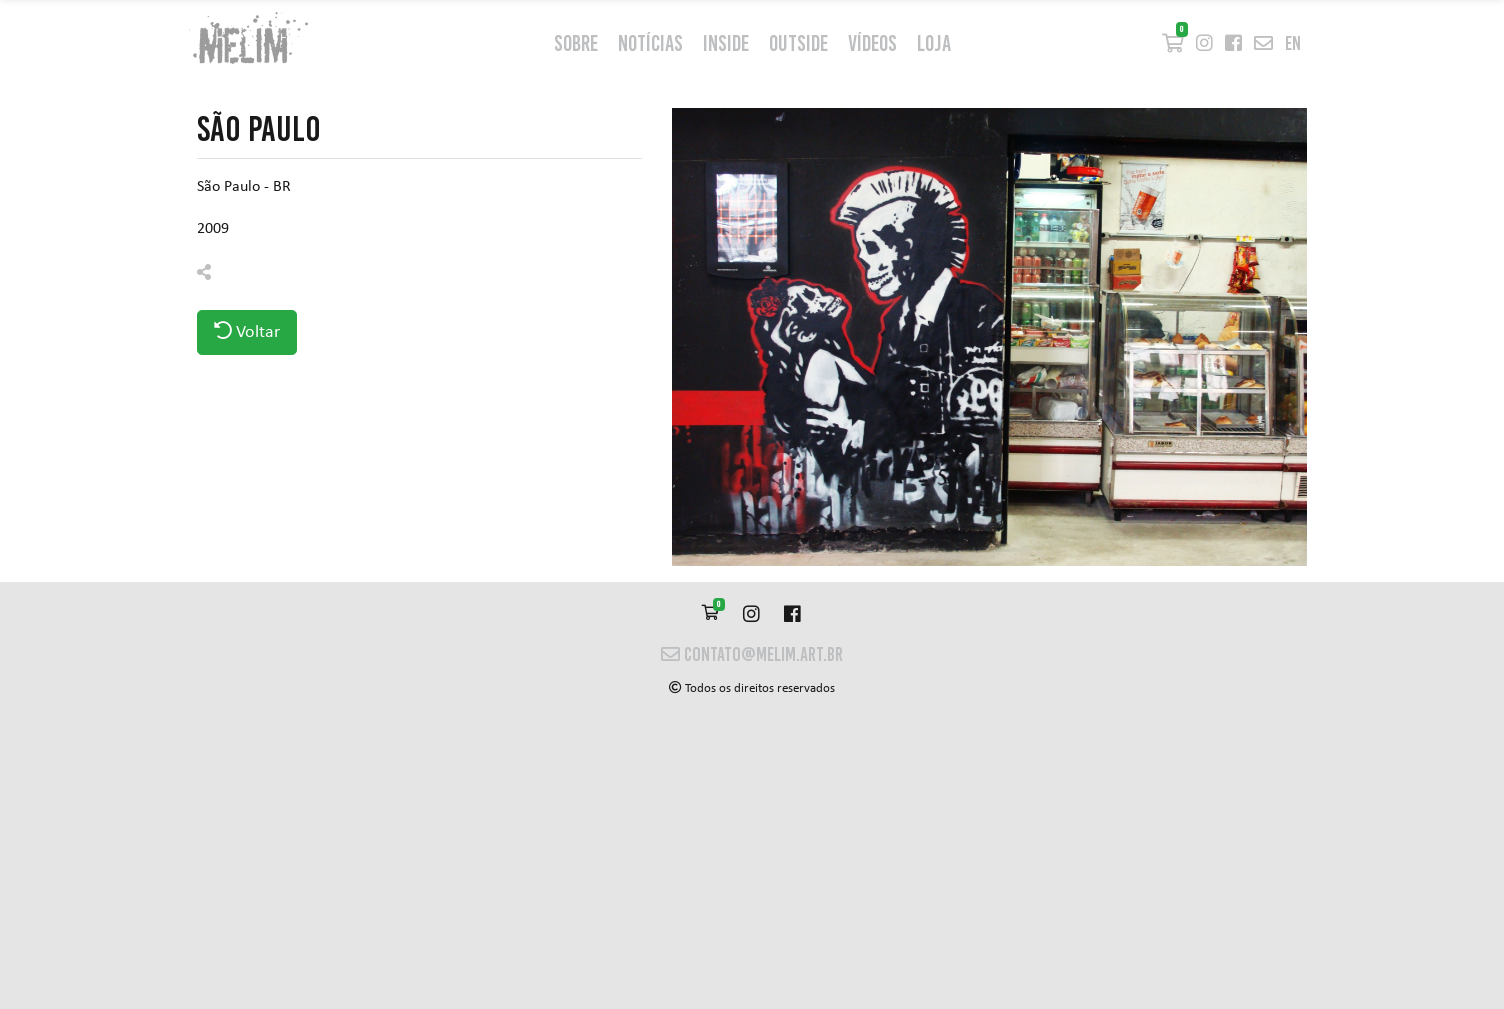 The width and height of the screenshot is (1504, 1009). I want to click on contato@melim.art.br, so click(752, 654).